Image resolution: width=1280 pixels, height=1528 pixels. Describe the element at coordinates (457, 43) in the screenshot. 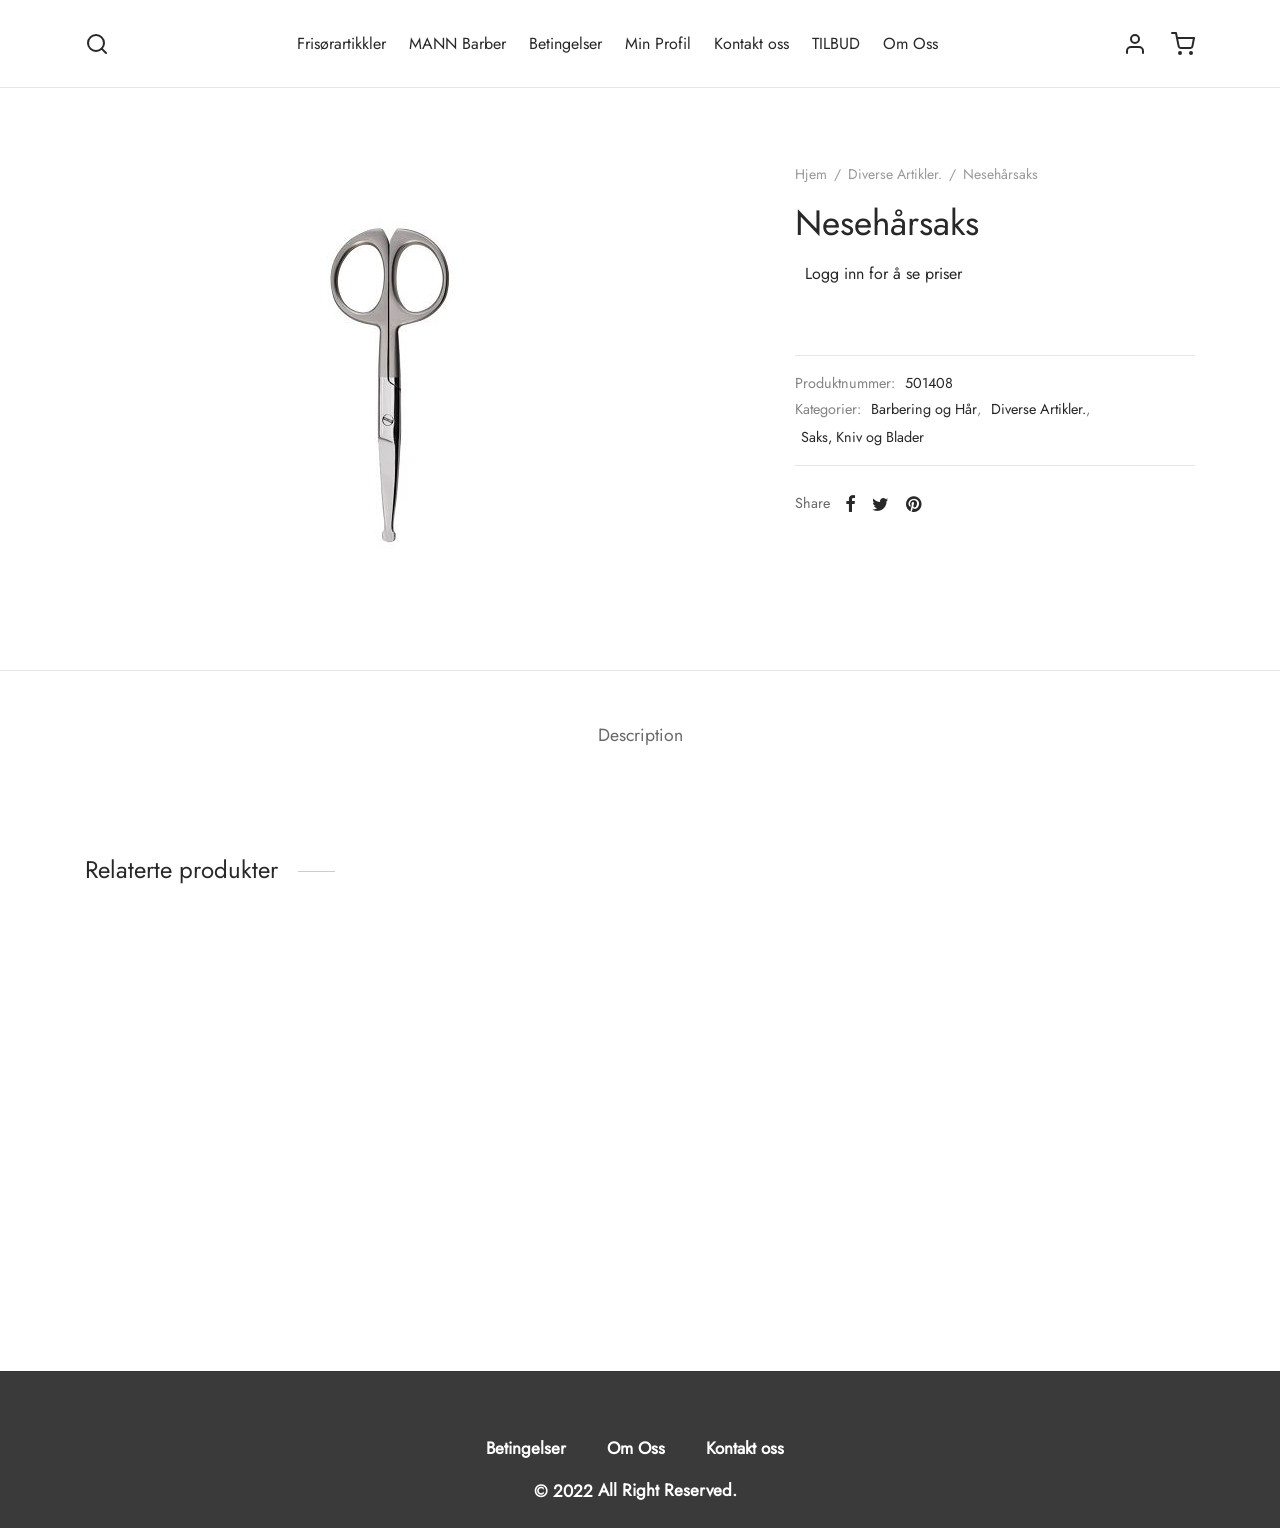

I see `MANN Barber` at that location.